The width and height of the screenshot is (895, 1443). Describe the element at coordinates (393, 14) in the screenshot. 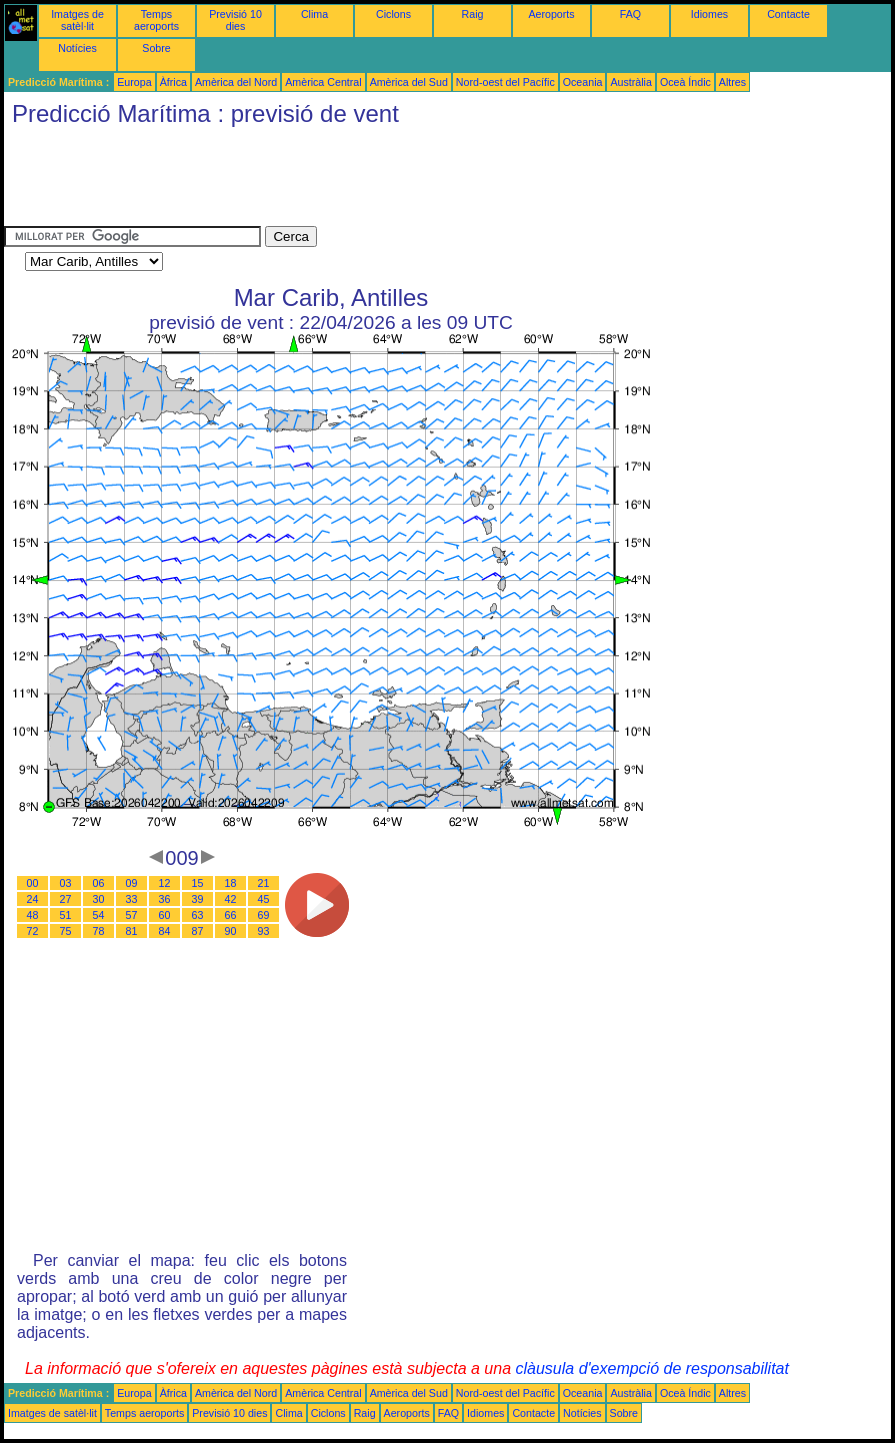

I see `Ciclons` at that location.